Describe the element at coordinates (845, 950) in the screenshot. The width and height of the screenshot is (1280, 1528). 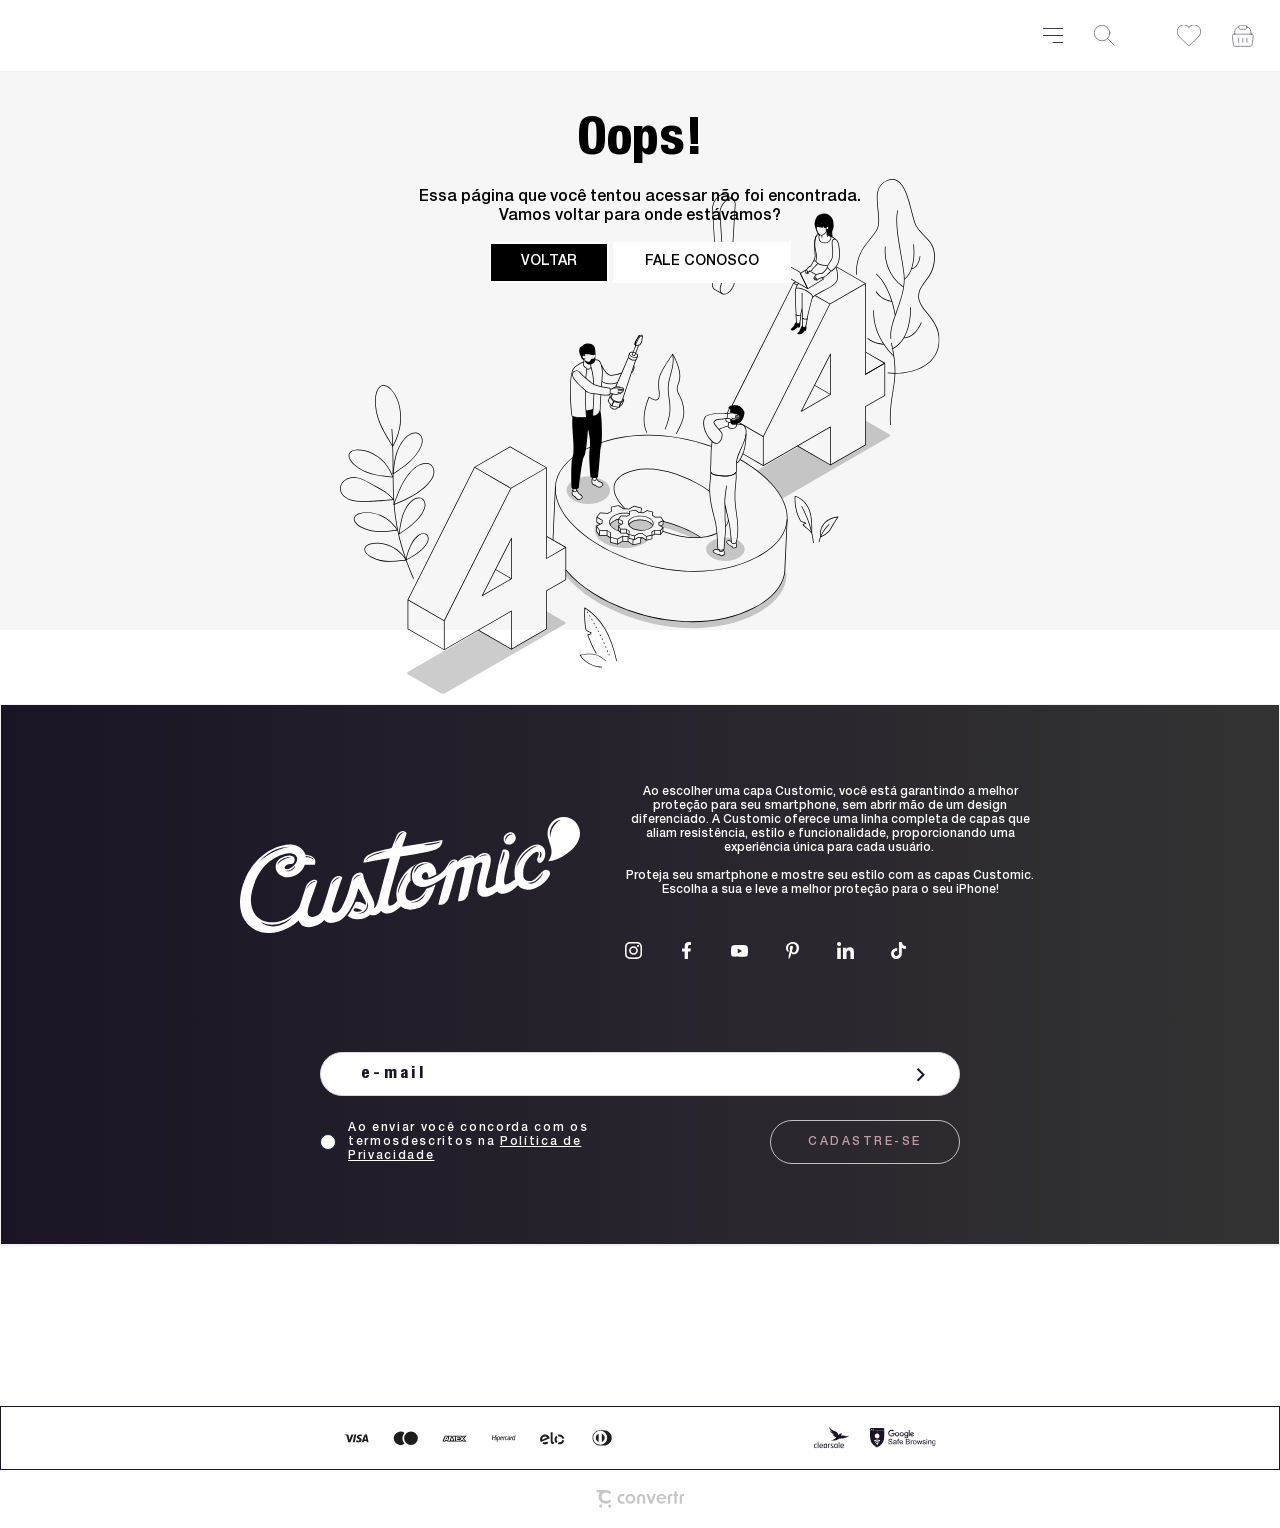
I see `[Link rede social linkedin]` at that location.